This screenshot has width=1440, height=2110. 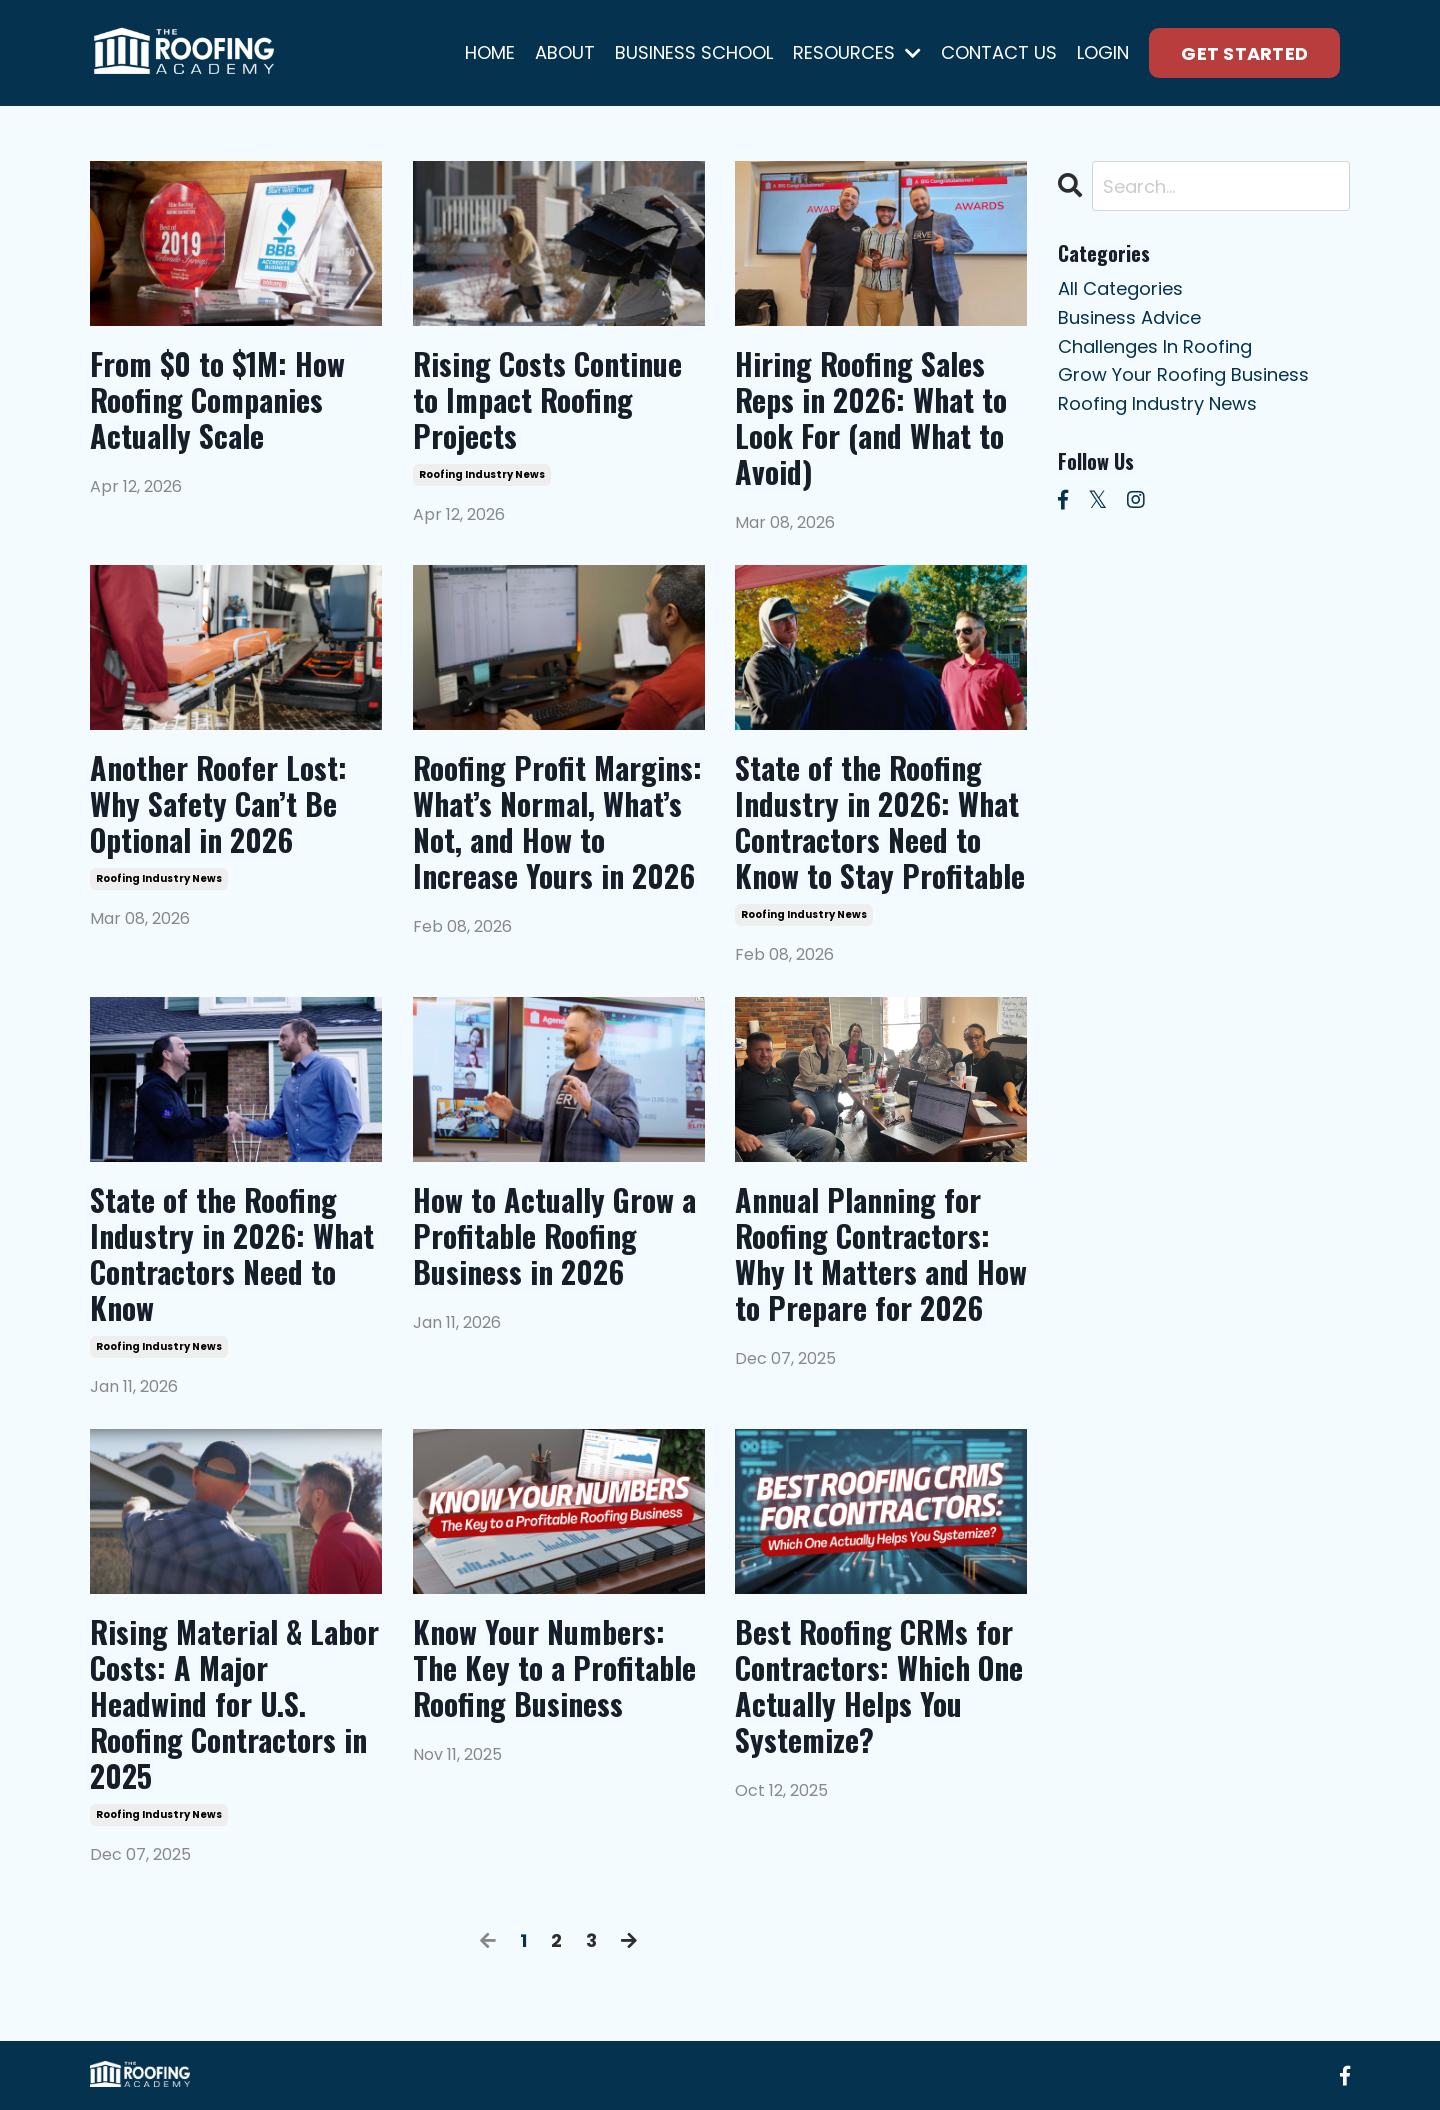 What do you see at coordinates (232, 1254) in the screenshot?
I see `State of the Roofing Industry in 2026: What Contractors Need to Know` at bounding box center [232, 1254].